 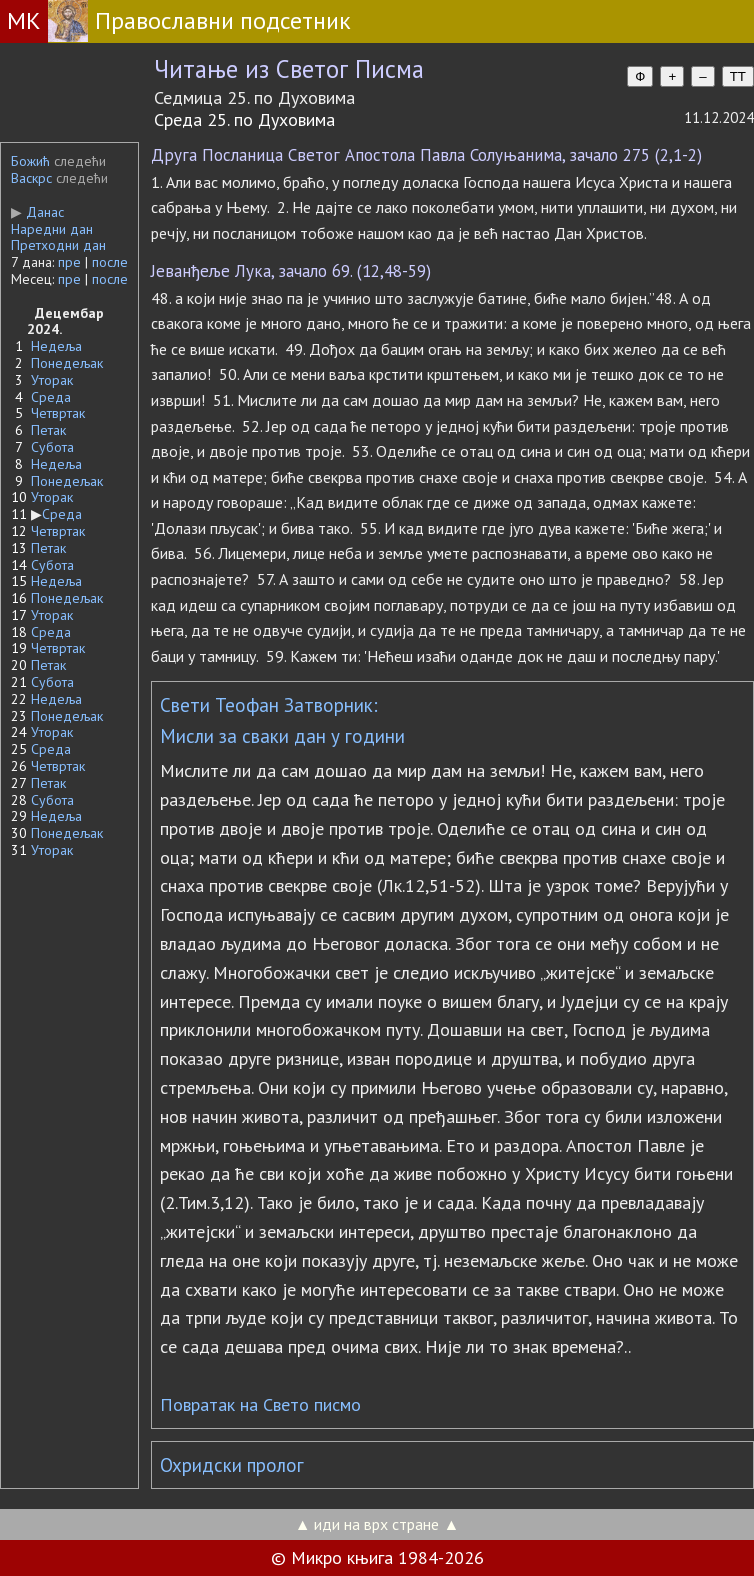 I want to click on пре, so click(x=69, y=262).